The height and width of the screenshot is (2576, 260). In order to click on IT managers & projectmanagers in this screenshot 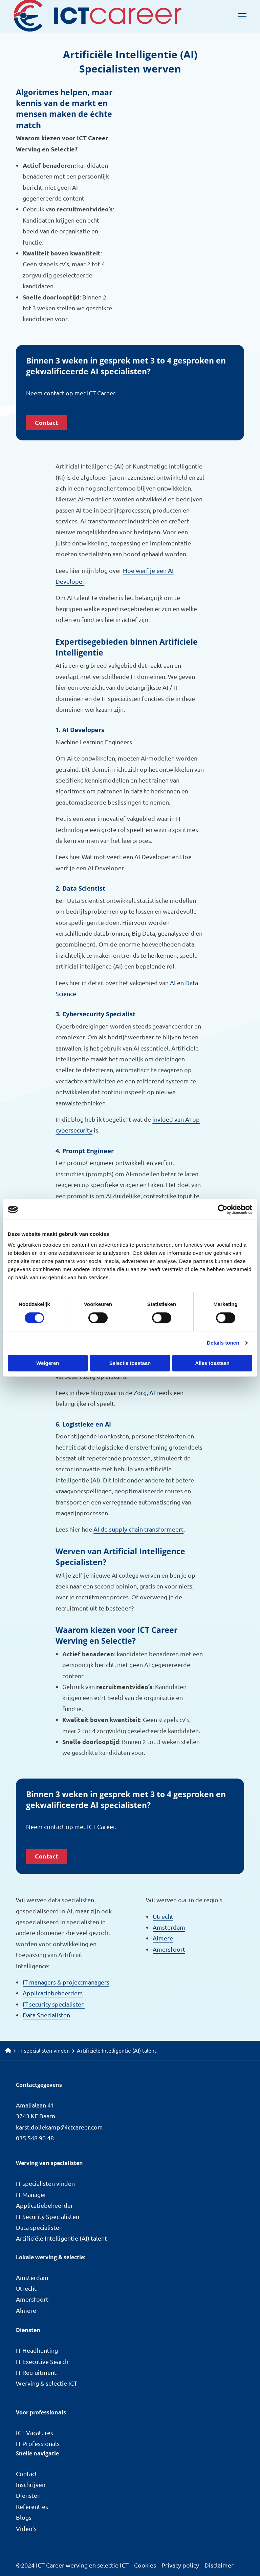, I will do `click(66, 1982)`.